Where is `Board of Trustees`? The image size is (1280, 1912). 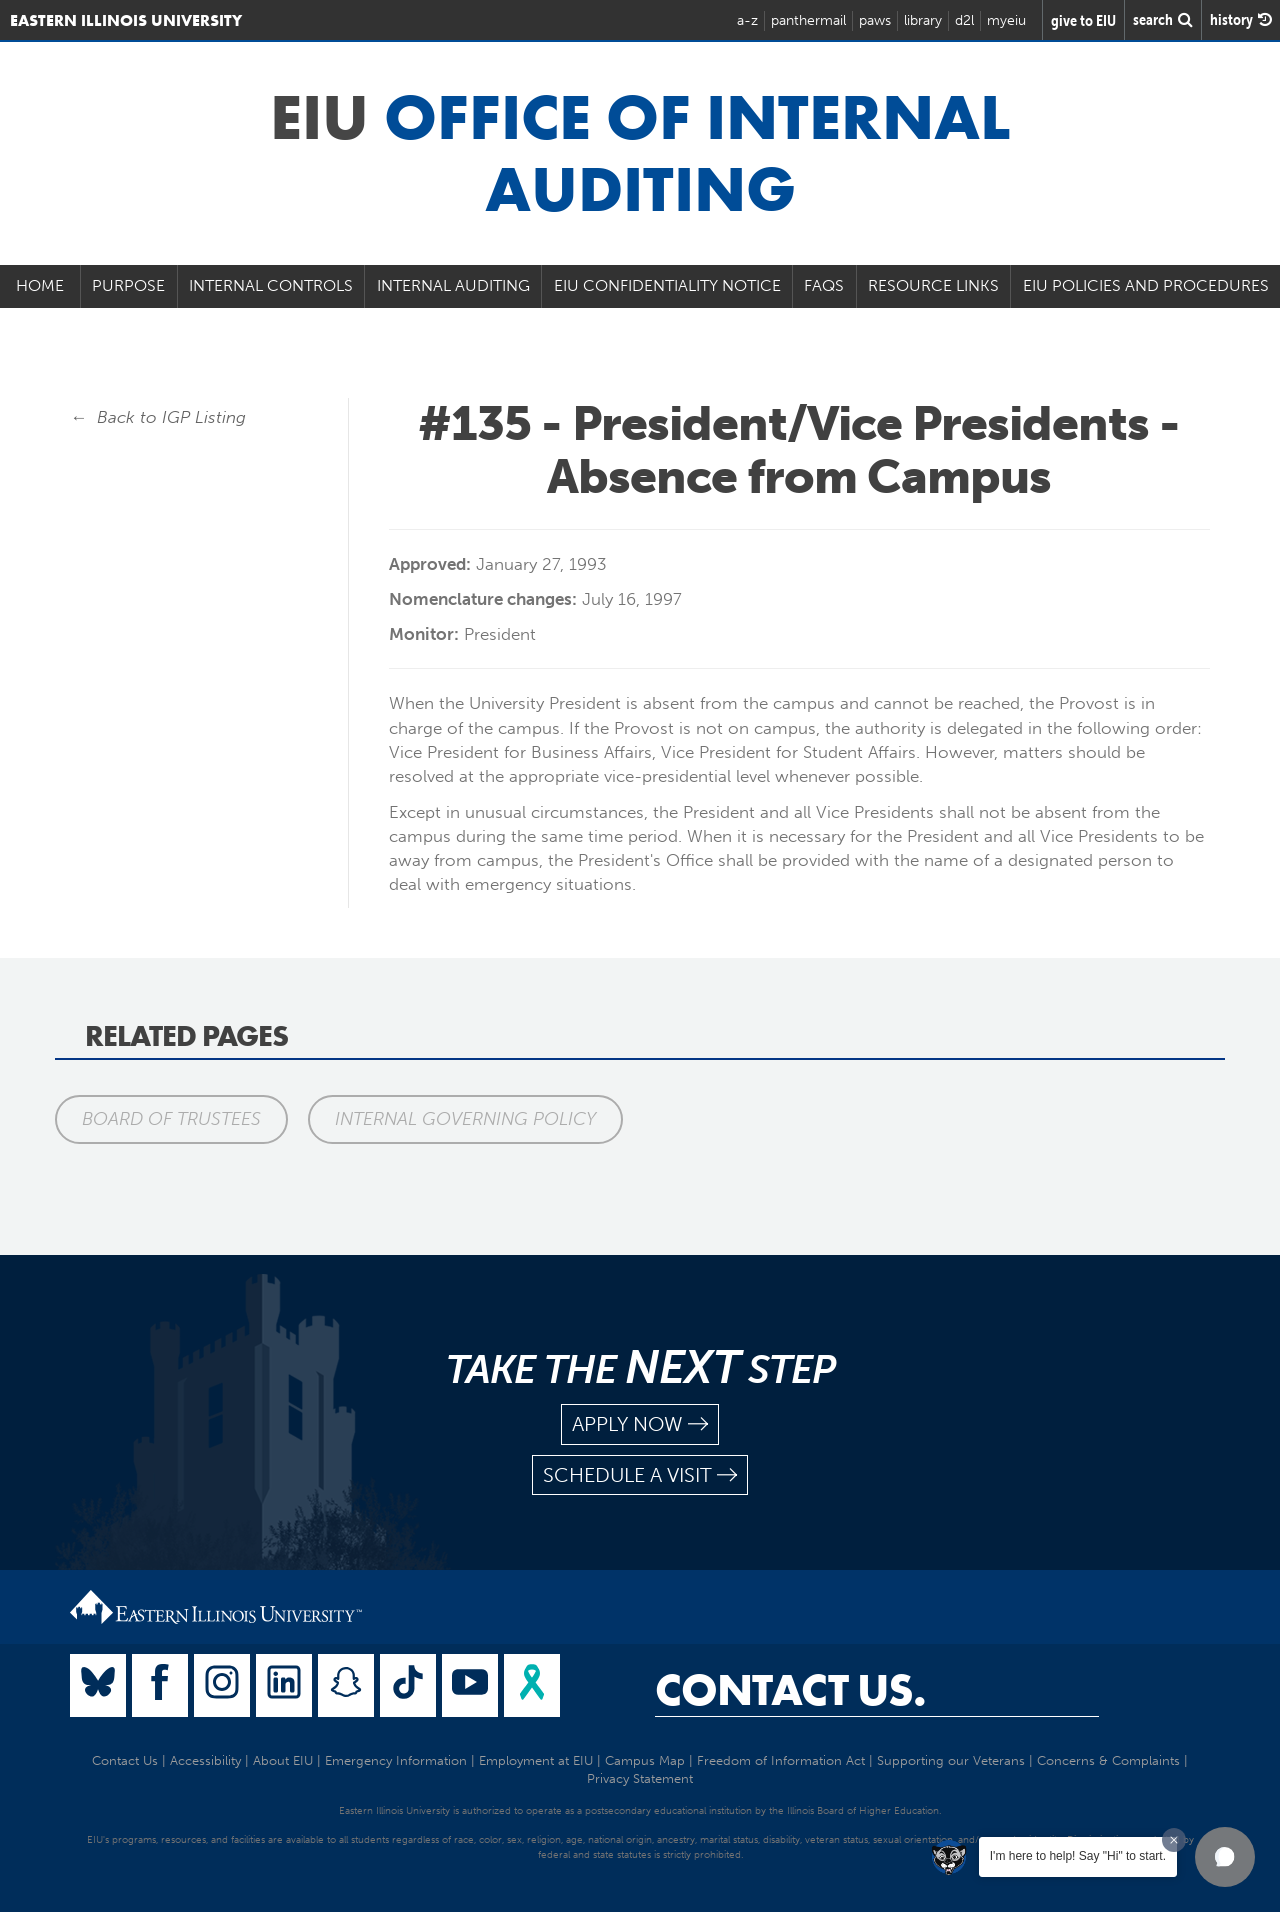
Board of Trustees is located at coordinates (171, 1119).